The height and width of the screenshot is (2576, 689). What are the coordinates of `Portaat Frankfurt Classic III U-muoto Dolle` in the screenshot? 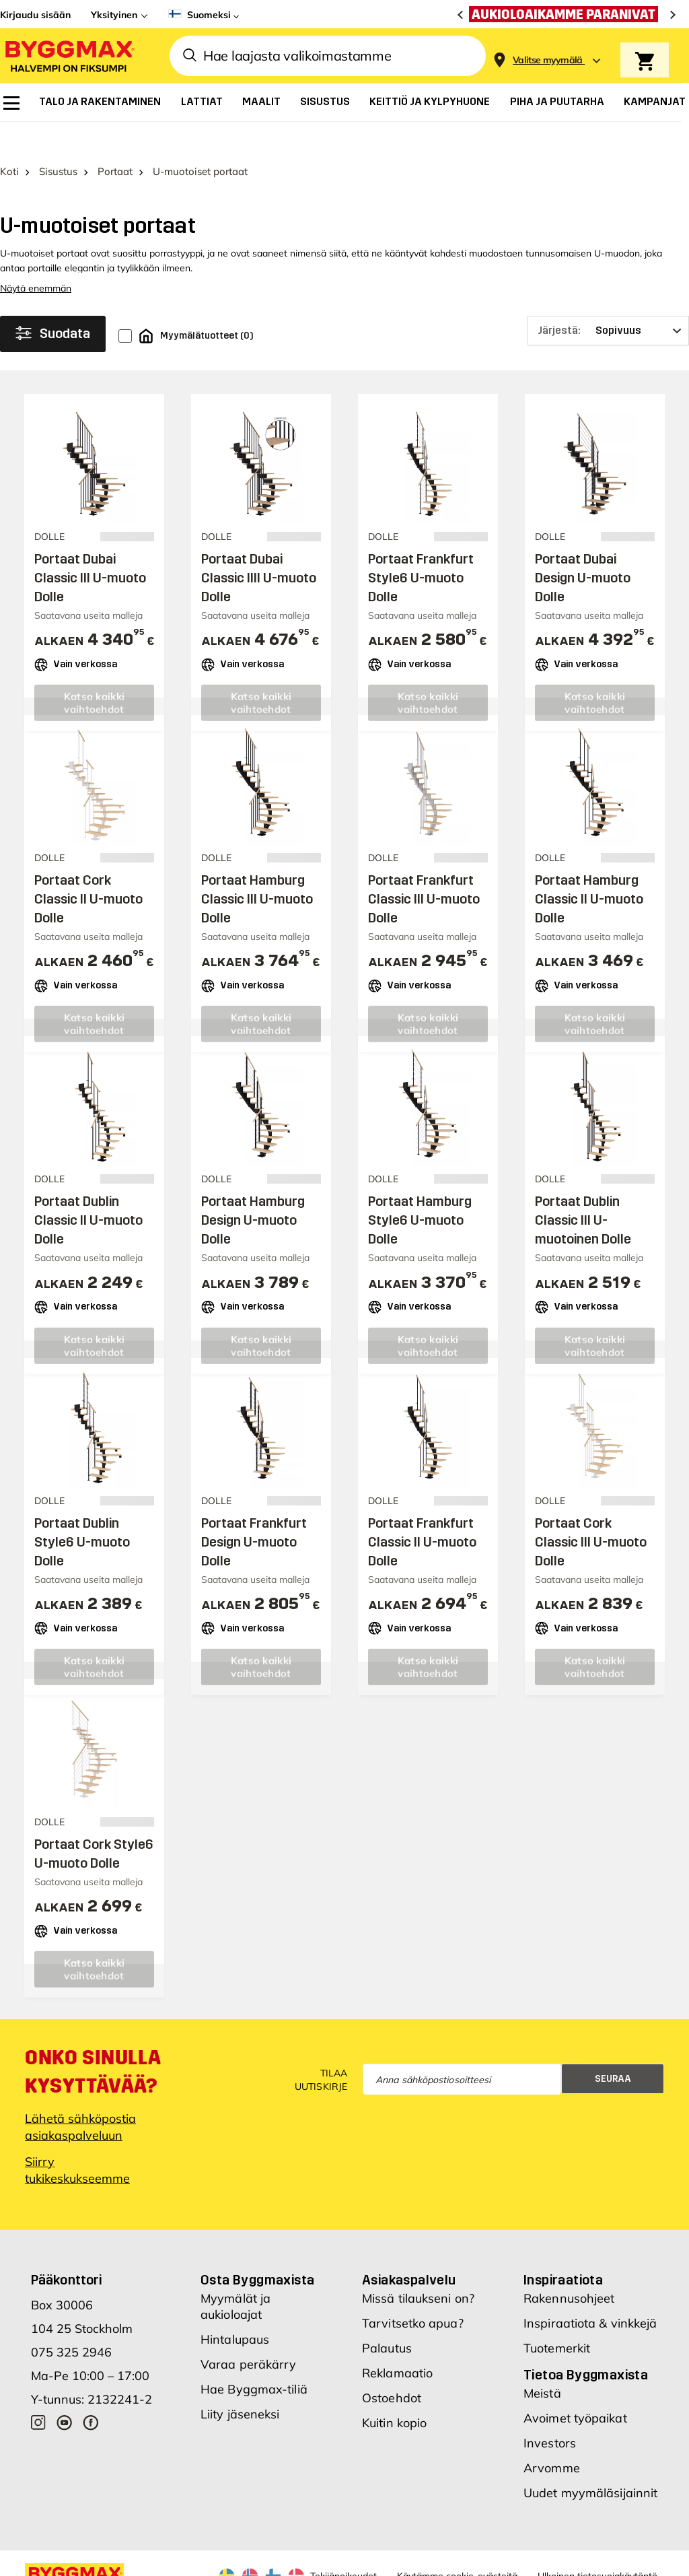 It's located at (424, 867).